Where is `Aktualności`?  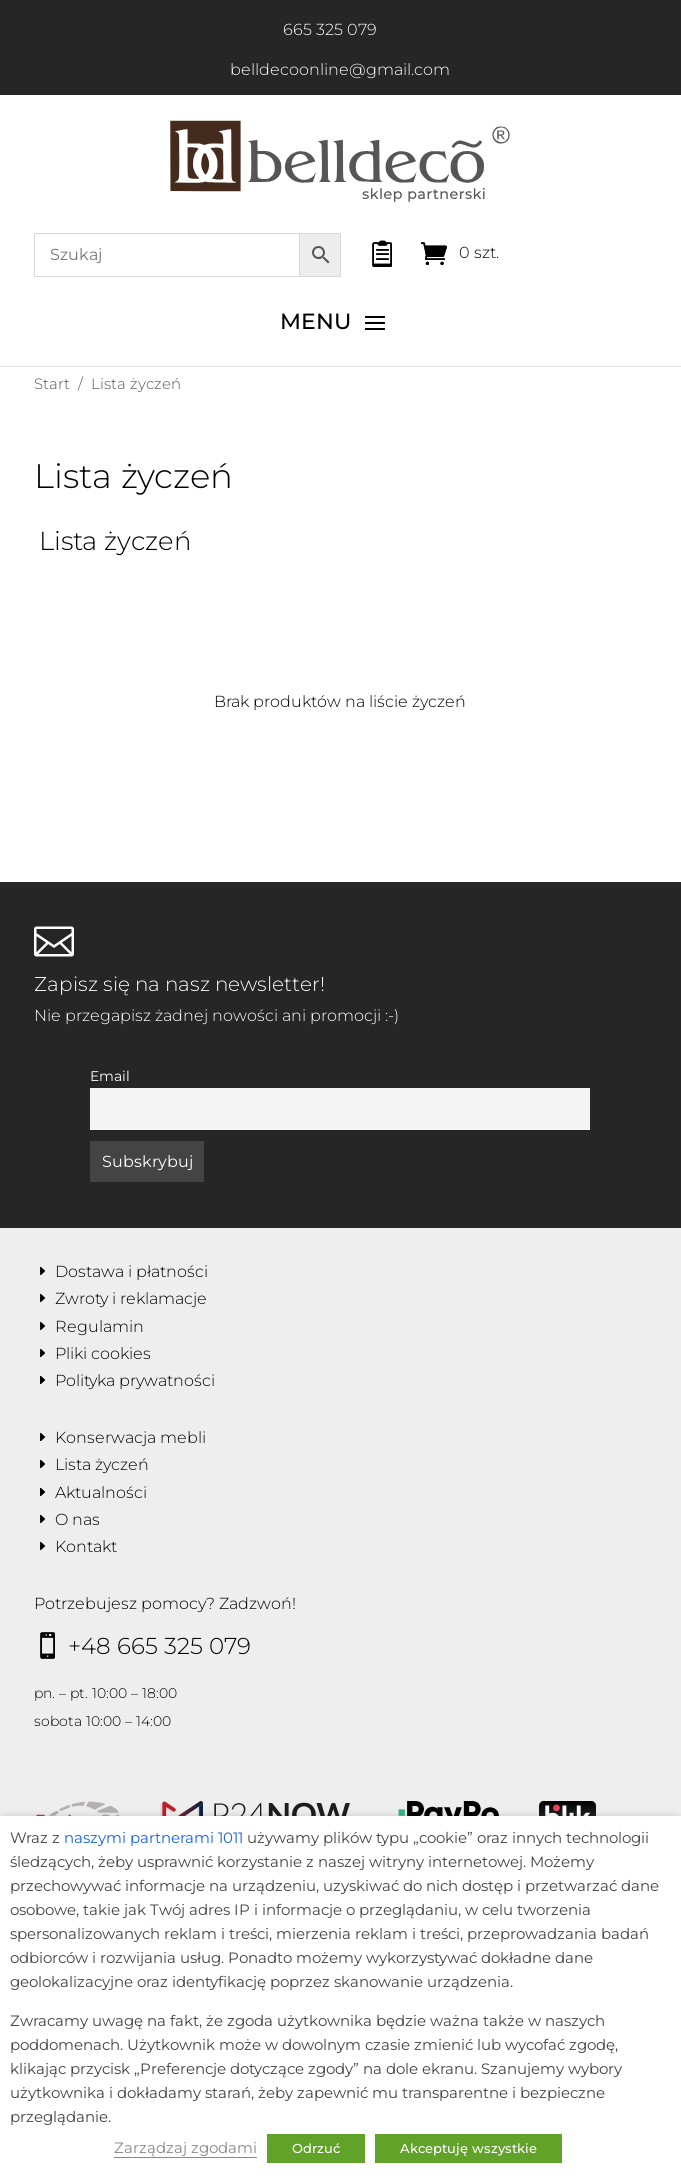 Aktualności is located at coordinates (101, 1492).